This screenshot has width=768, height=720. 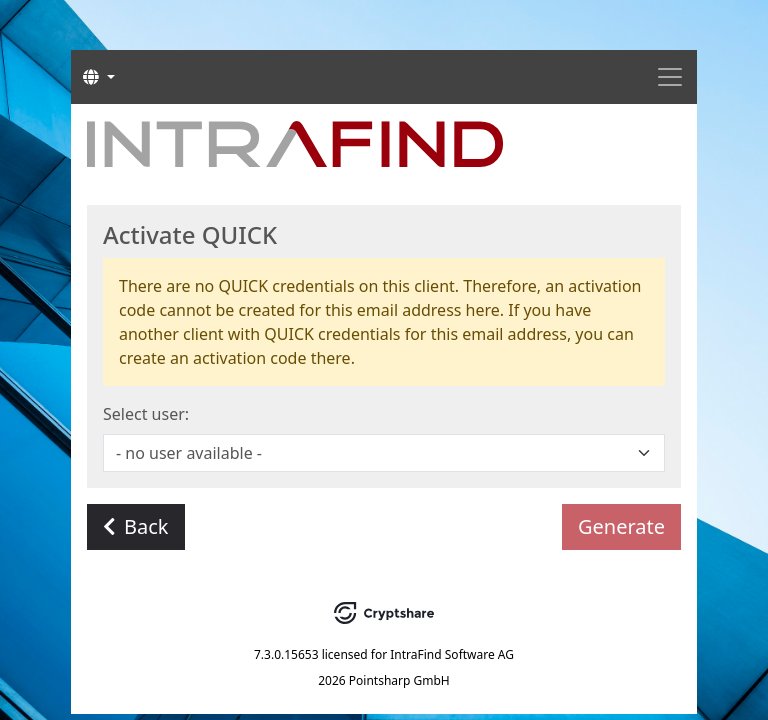 I want to click on Select user:, so click(x=146, y=414).